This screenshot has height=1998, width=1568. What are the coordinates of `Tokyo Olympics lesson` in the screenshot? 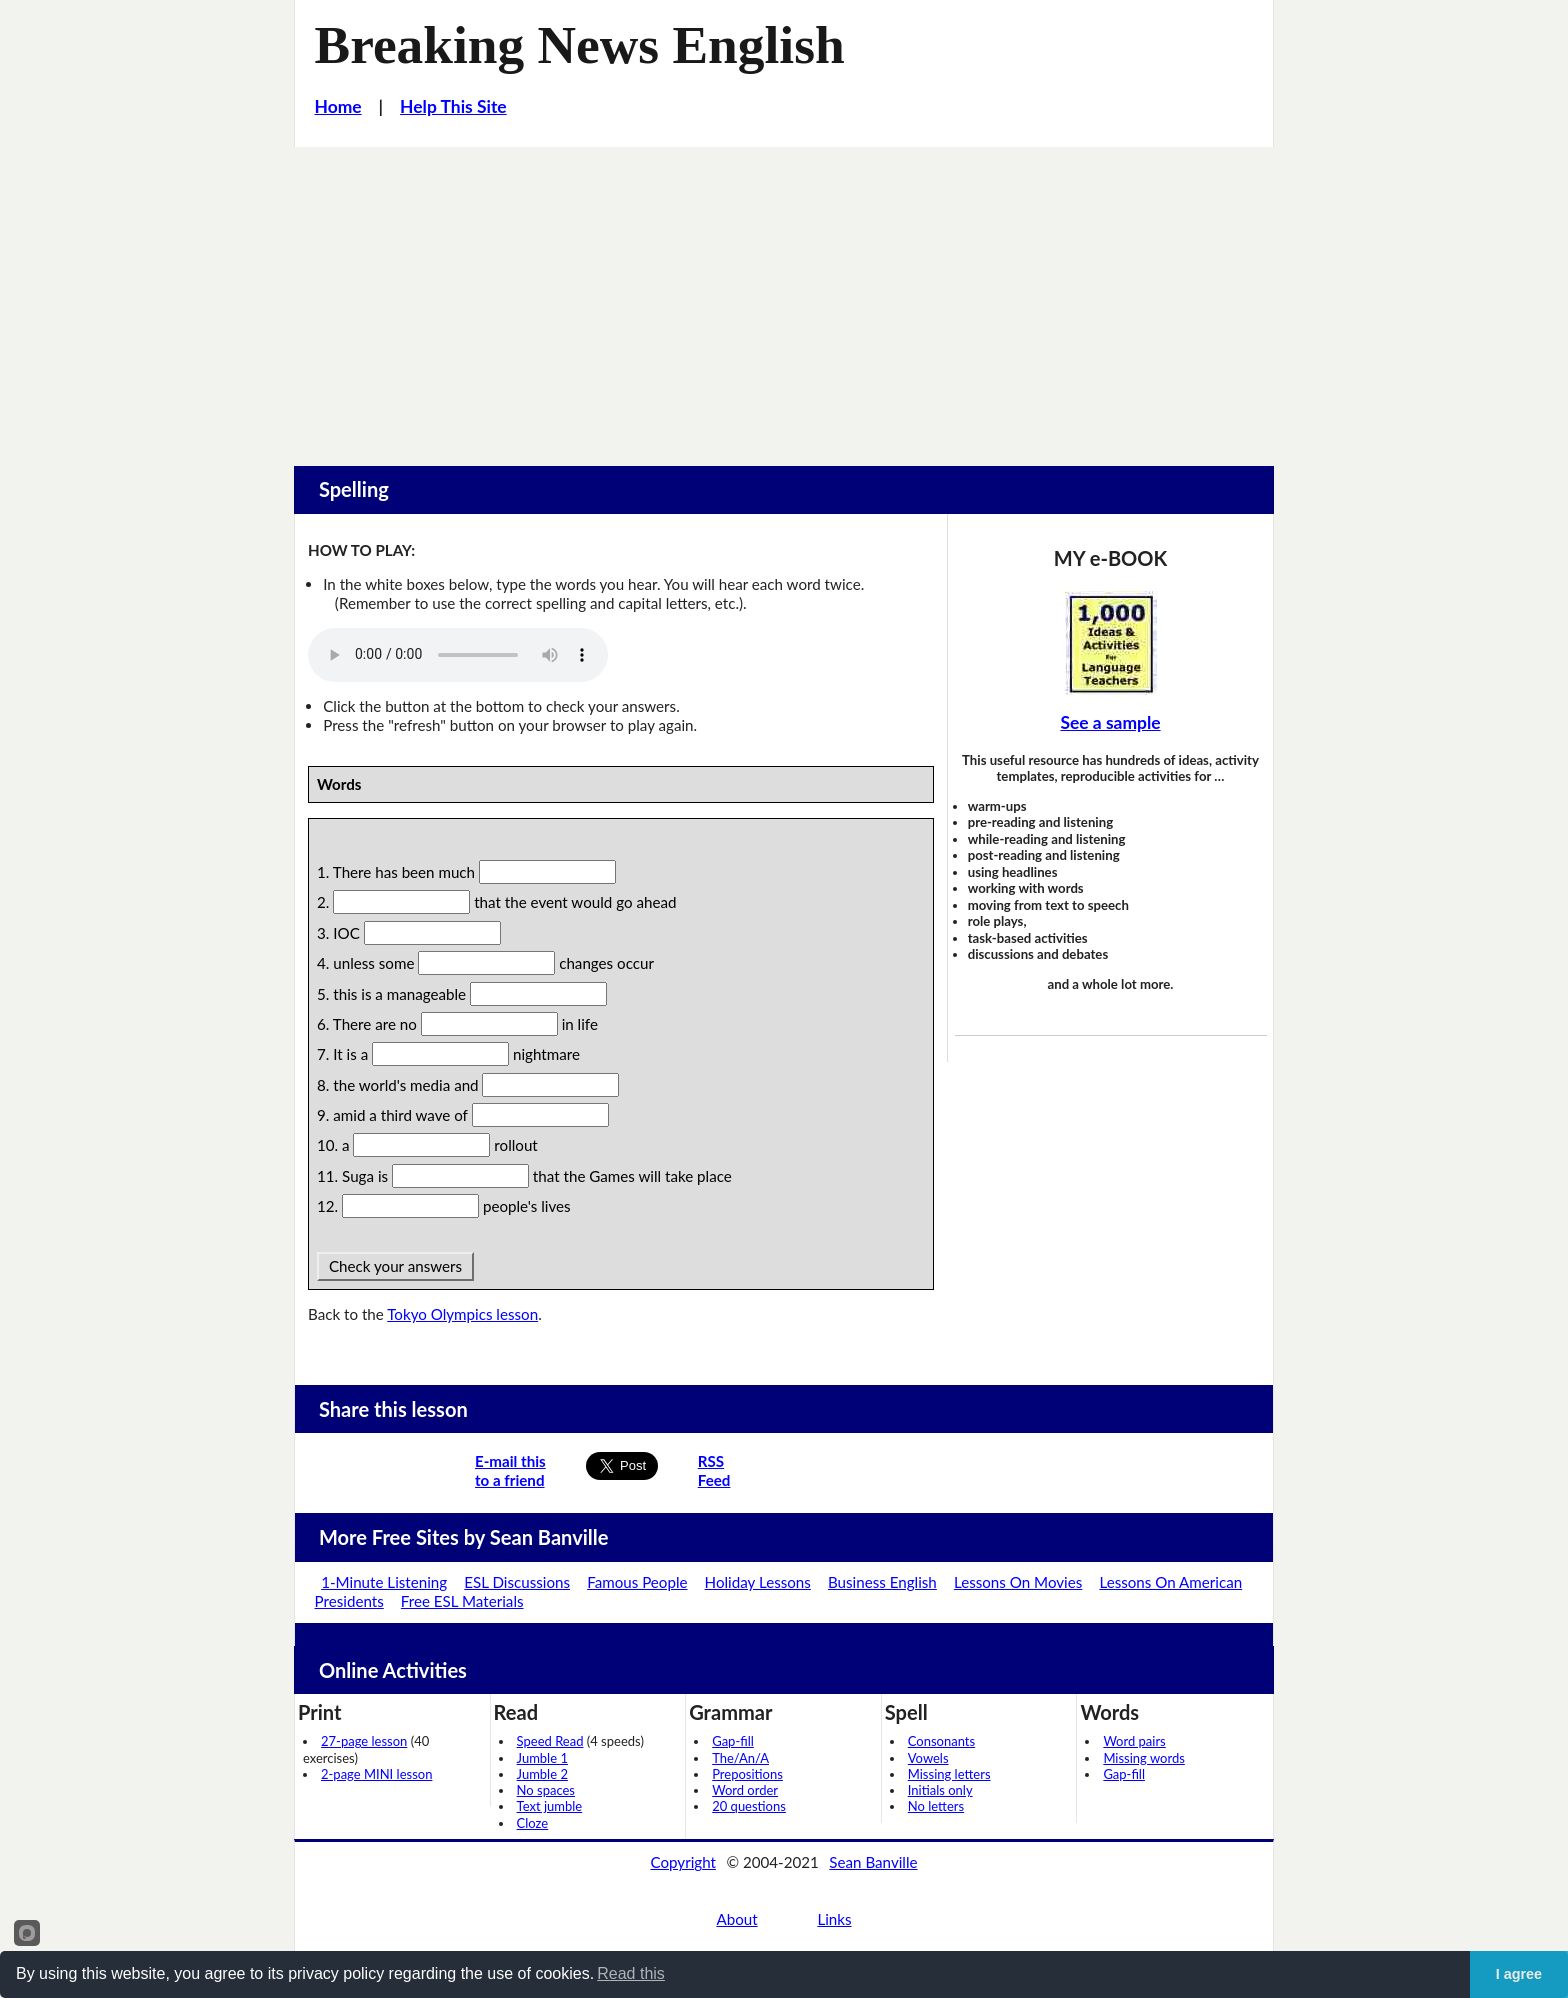 It's located at (462, 1314).